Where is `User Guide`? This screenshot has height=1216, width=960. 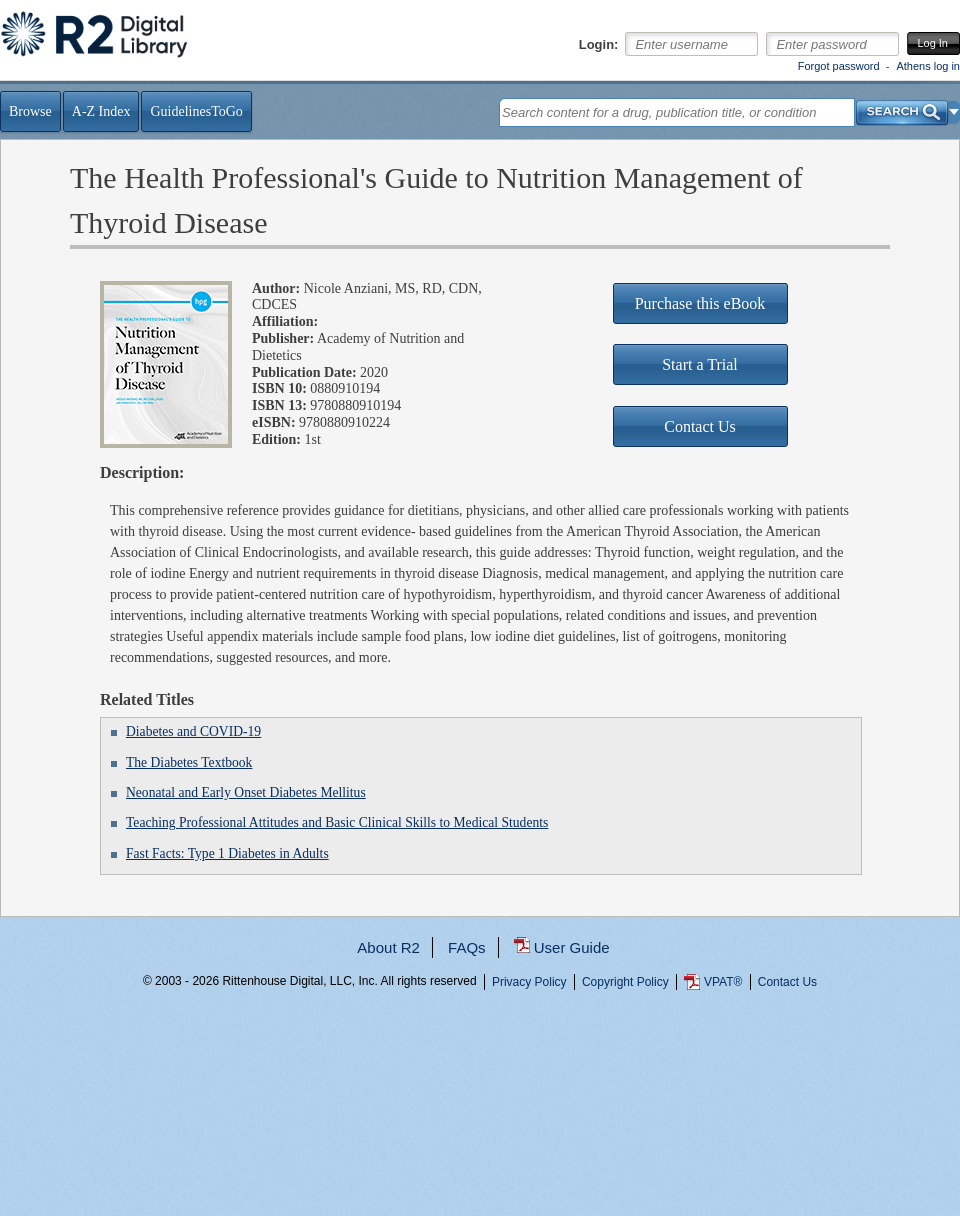
User Guide is located at coordinates (572, 947).